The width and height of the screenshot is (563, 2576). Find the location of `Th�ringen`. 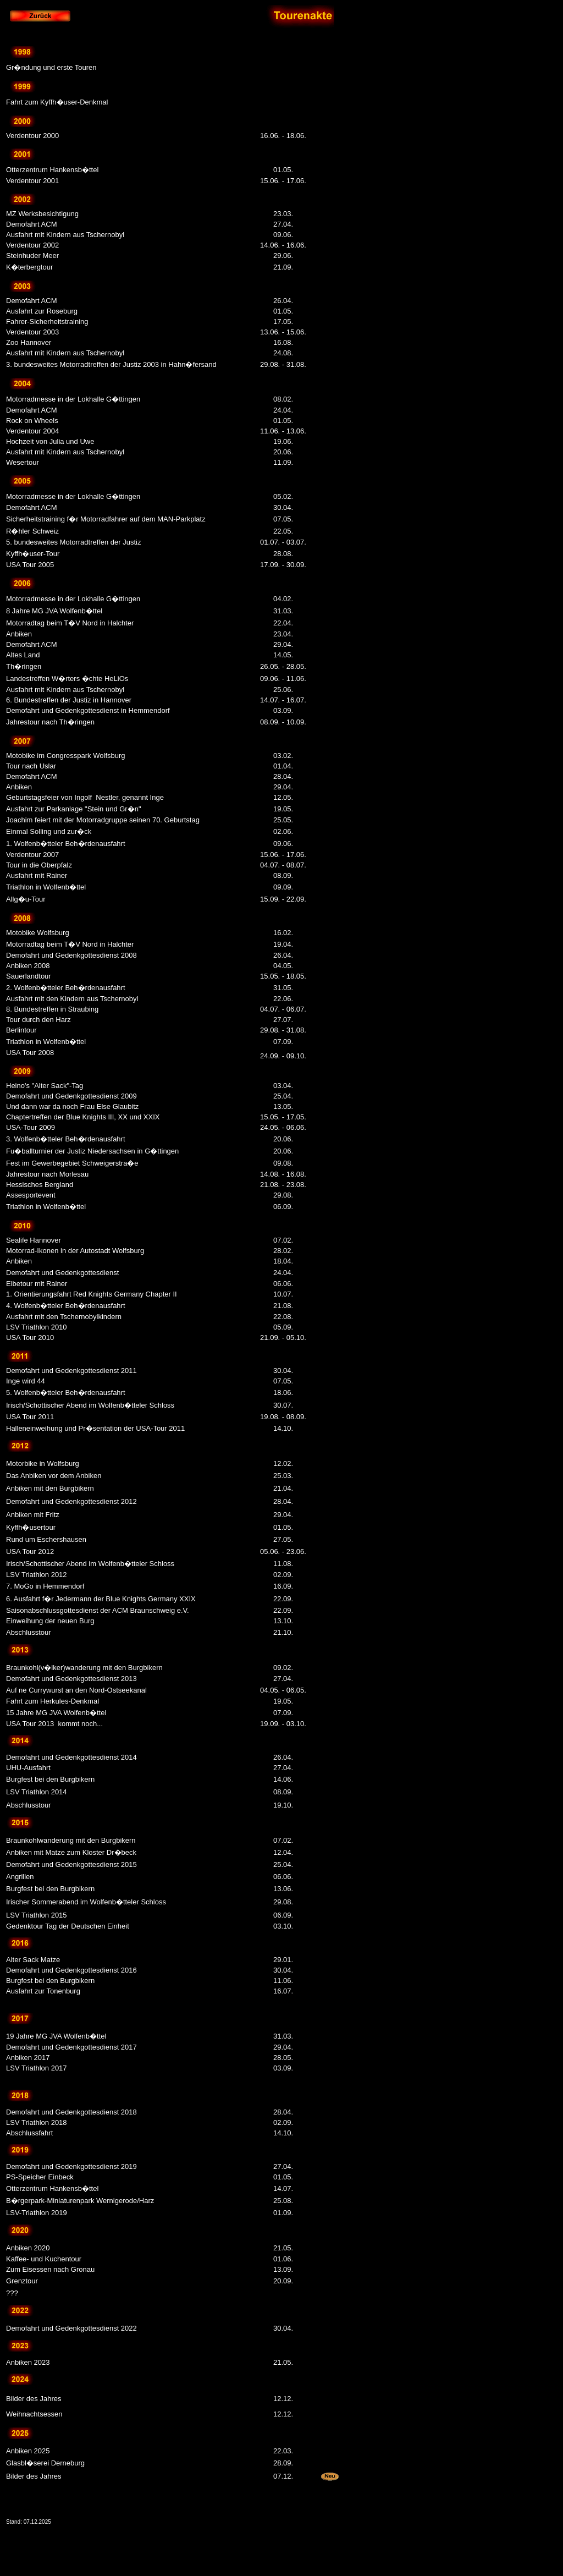

Th�ringen is located at coordinates (23, 666).